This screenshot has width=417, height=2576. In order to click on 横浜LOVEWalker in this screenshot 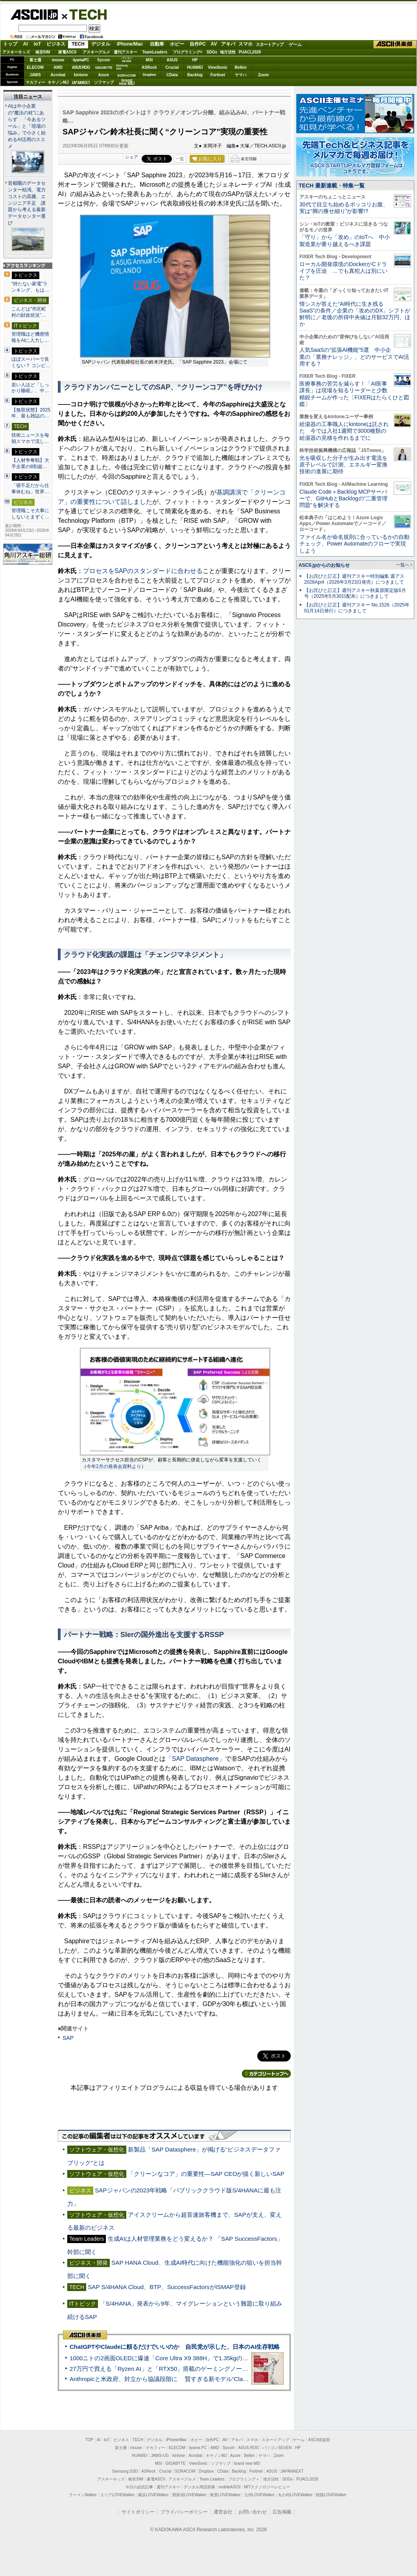, I will do `click(153, 2495)`.